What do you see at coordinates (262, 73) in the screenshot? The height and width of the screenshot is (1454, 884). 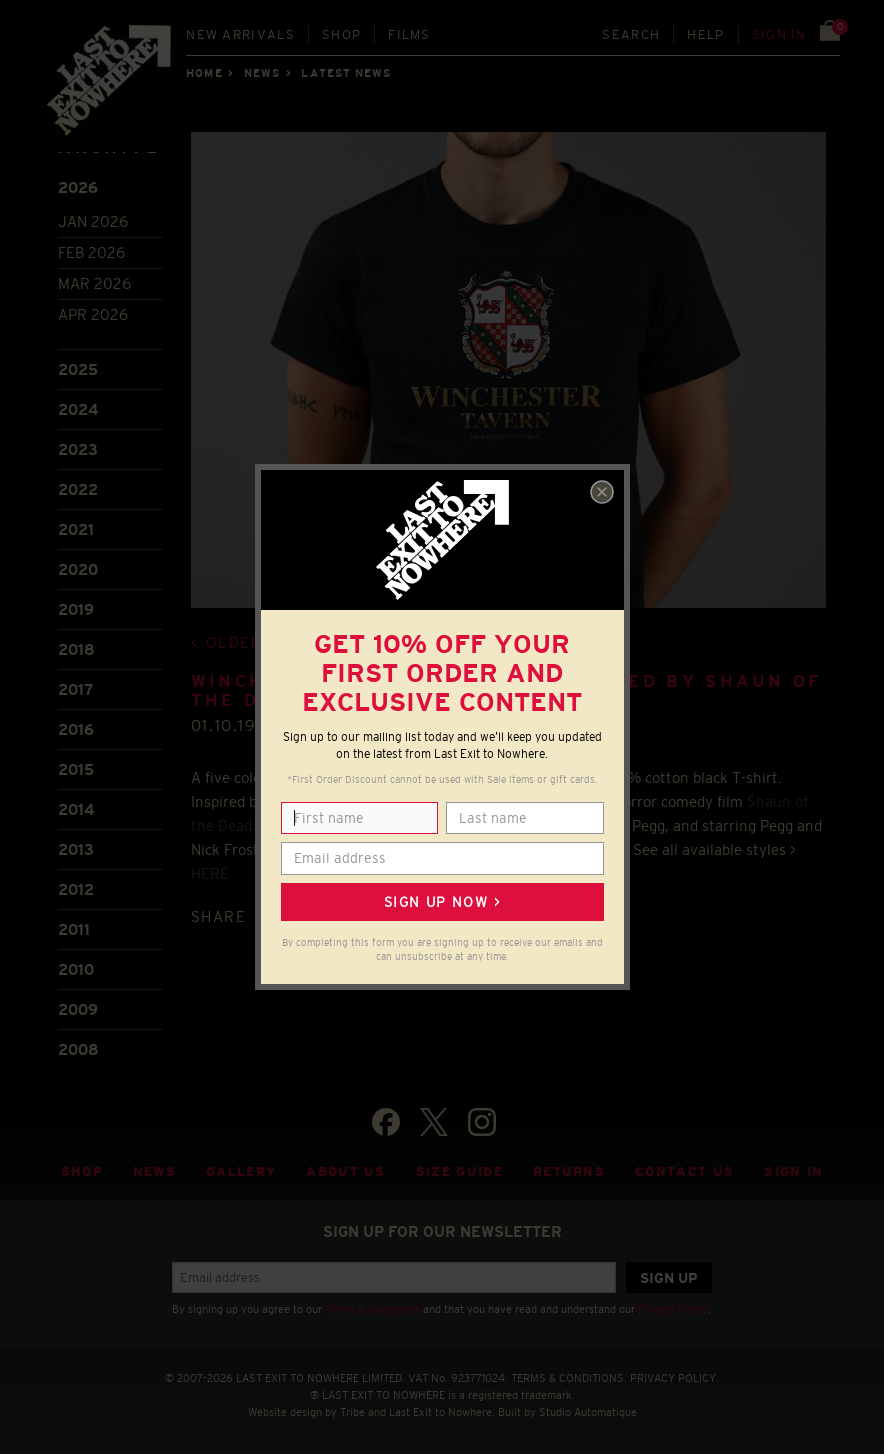 I see `News` at bounding box center [262, 73].